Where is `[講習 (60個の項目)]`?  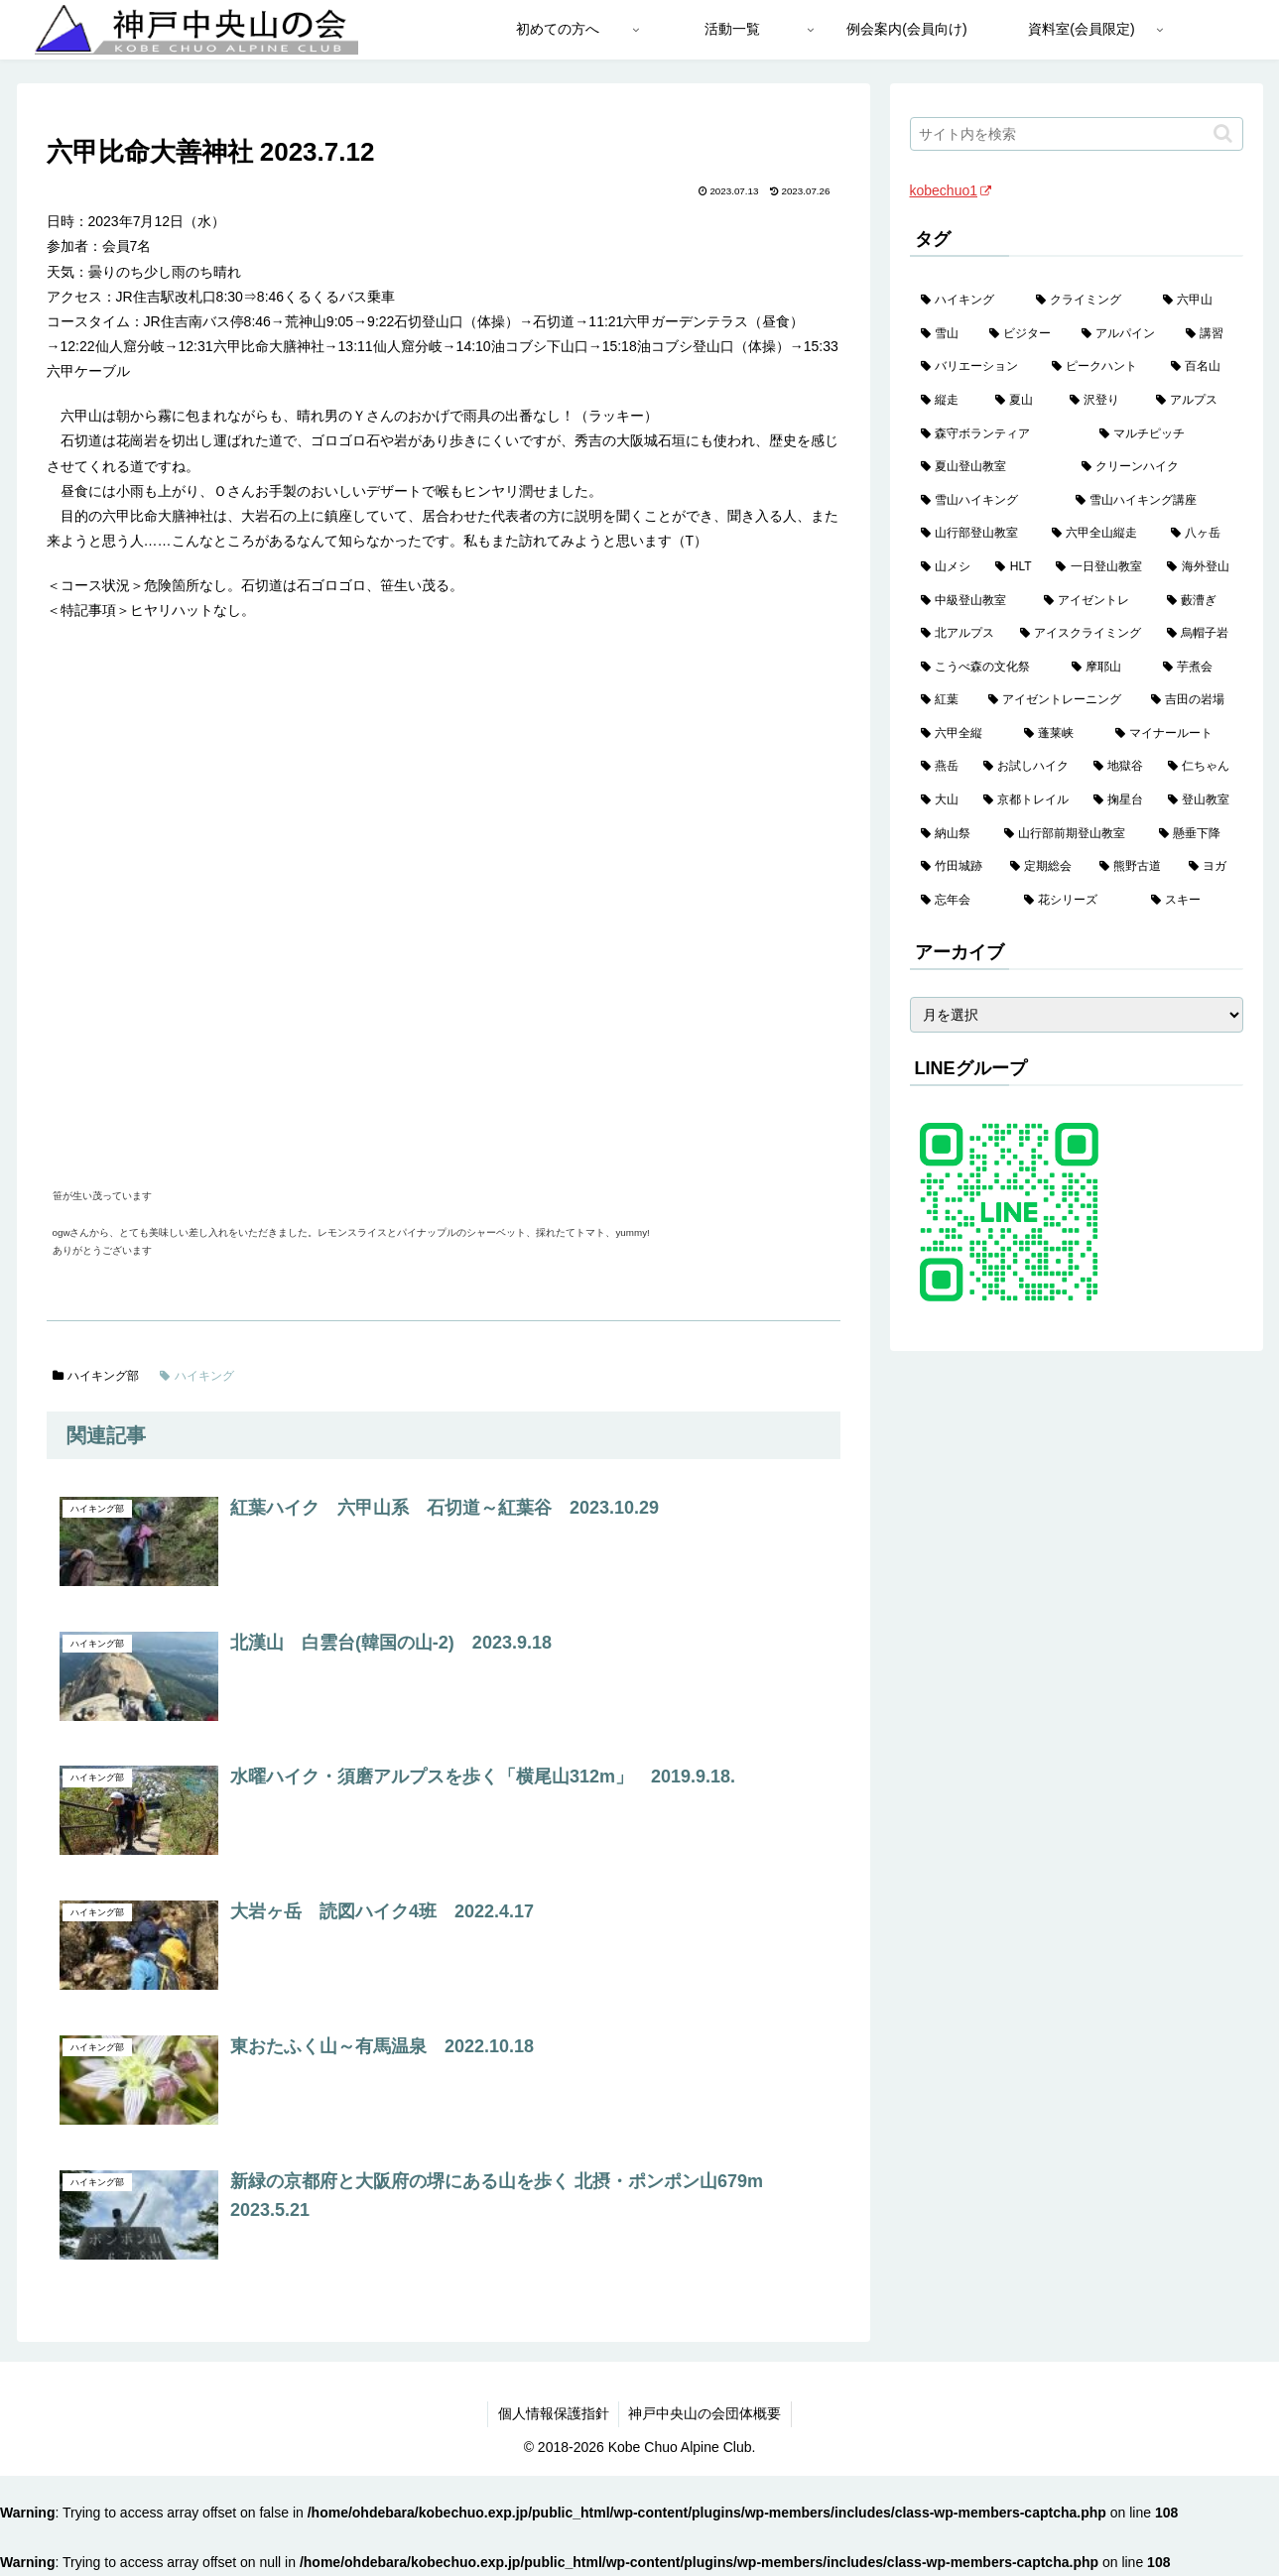
[講習 (60個の項目)] is located at coordinates (1209, 334).